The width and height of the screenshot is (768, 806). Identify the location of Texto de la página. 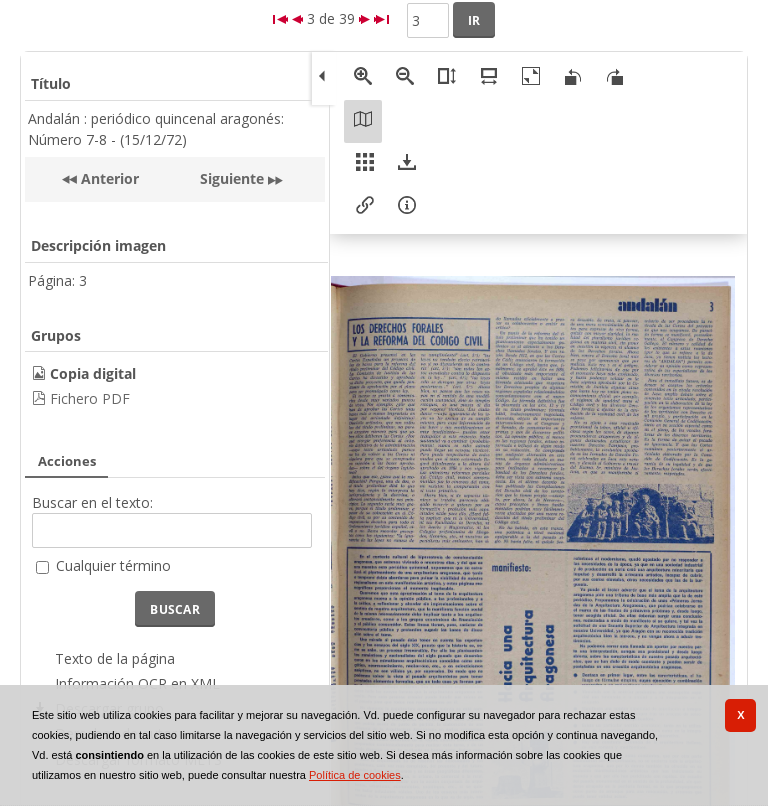
(115, 658).